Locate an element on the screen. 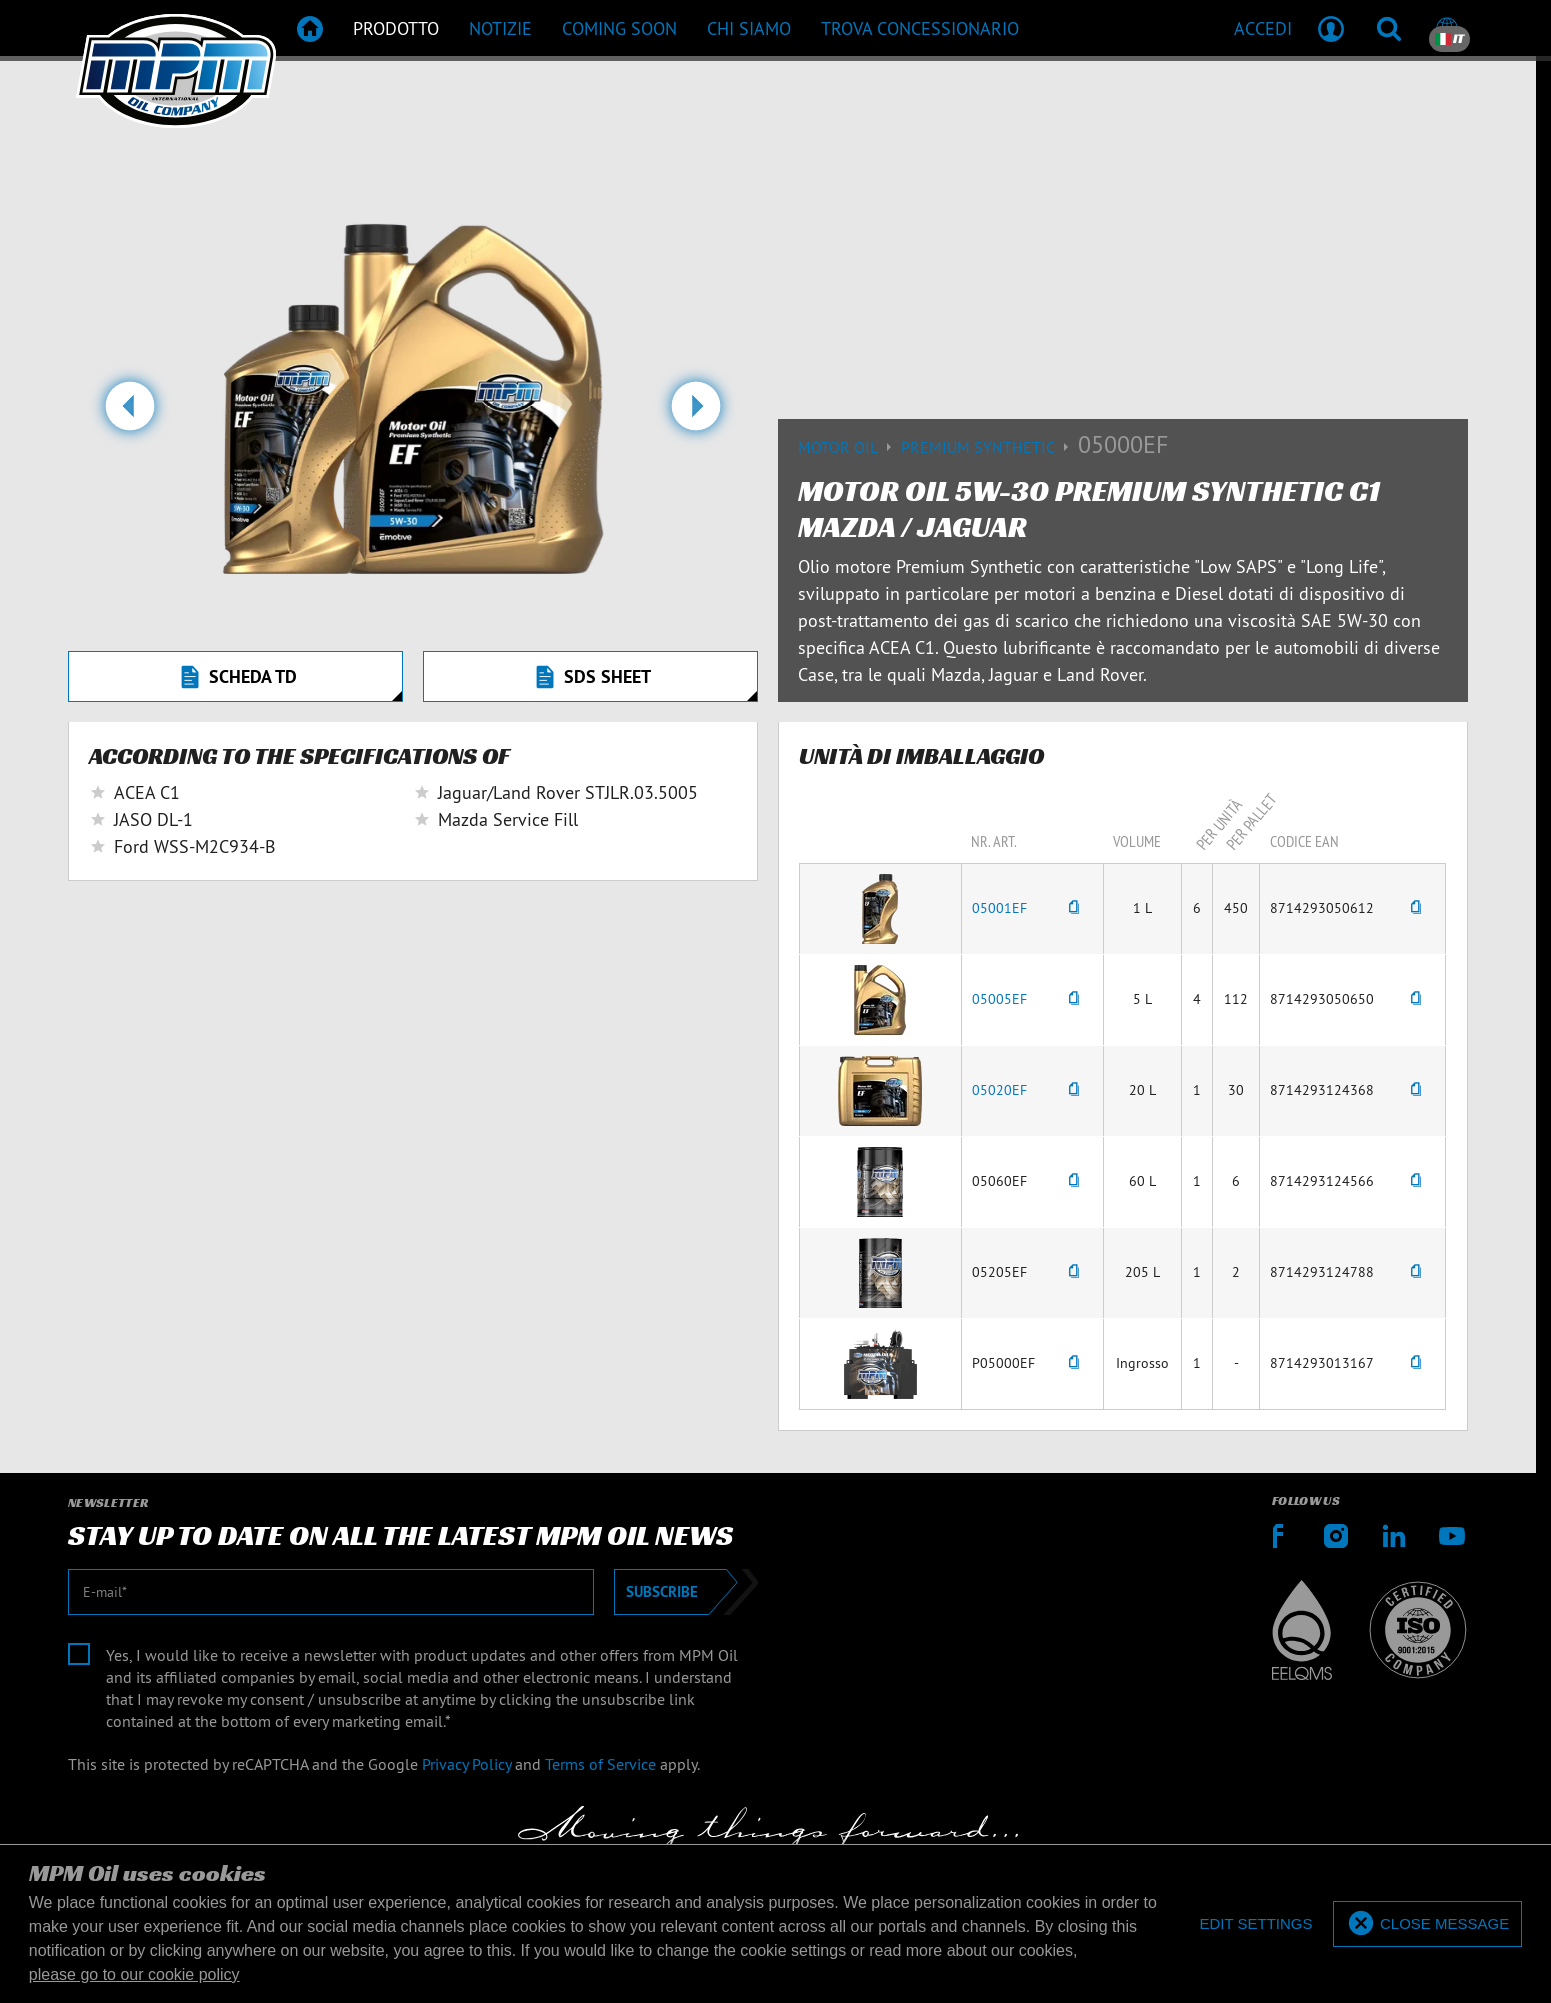  Premium synthetic is located at coordinates (989, 447).